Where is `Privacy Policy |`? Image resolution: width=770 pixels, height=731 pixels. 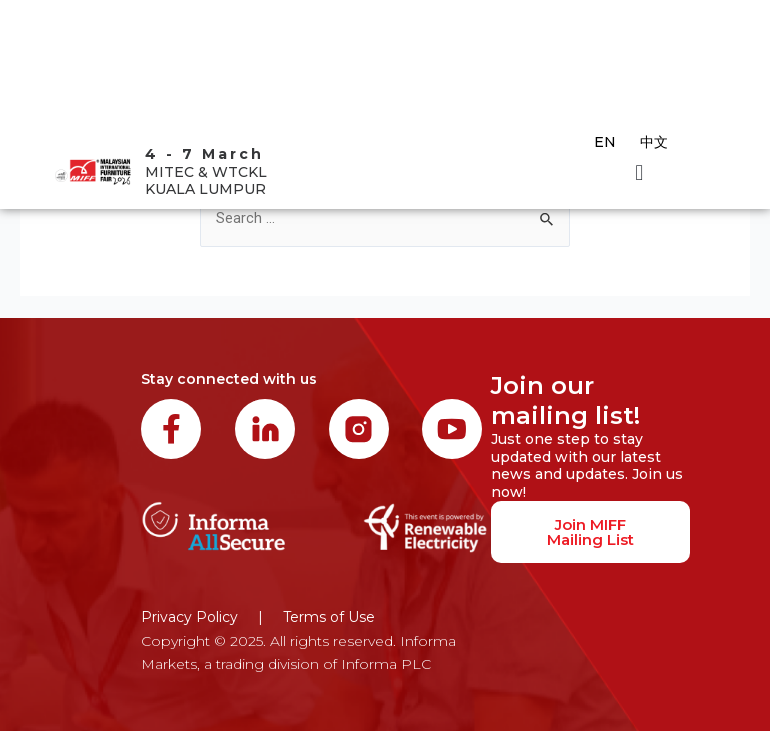 Privacy Policy | is located at coordinates (202, 617).